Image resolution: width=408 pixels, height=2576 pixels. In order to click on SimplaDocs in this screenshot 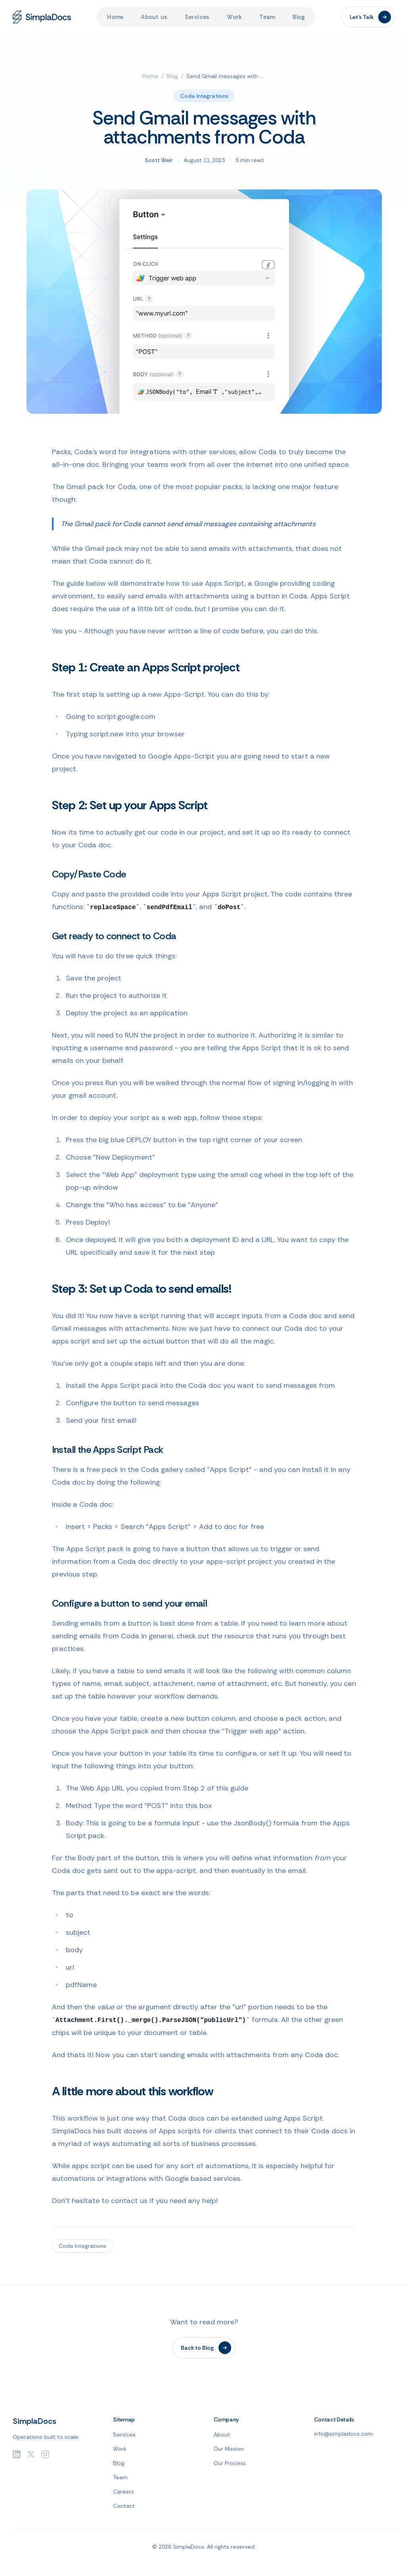, I will do `click(34, 2421)`.